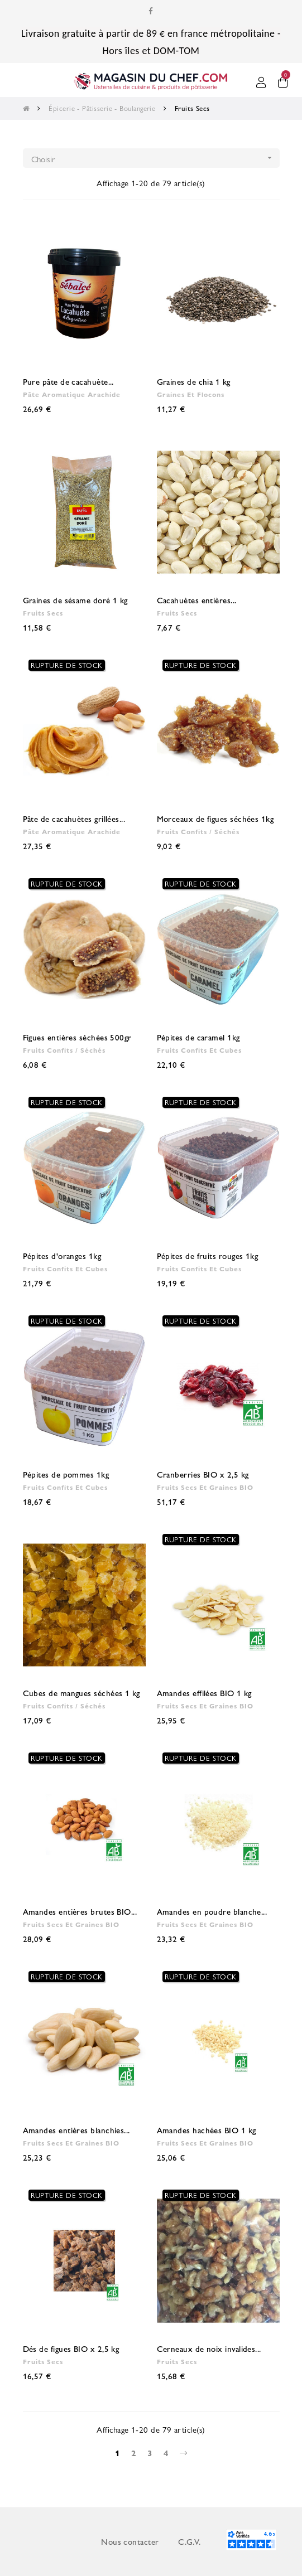 The image size is (302, 2576). I want to click on Morceaux de figues séchées 1kg, so click(215, 818).